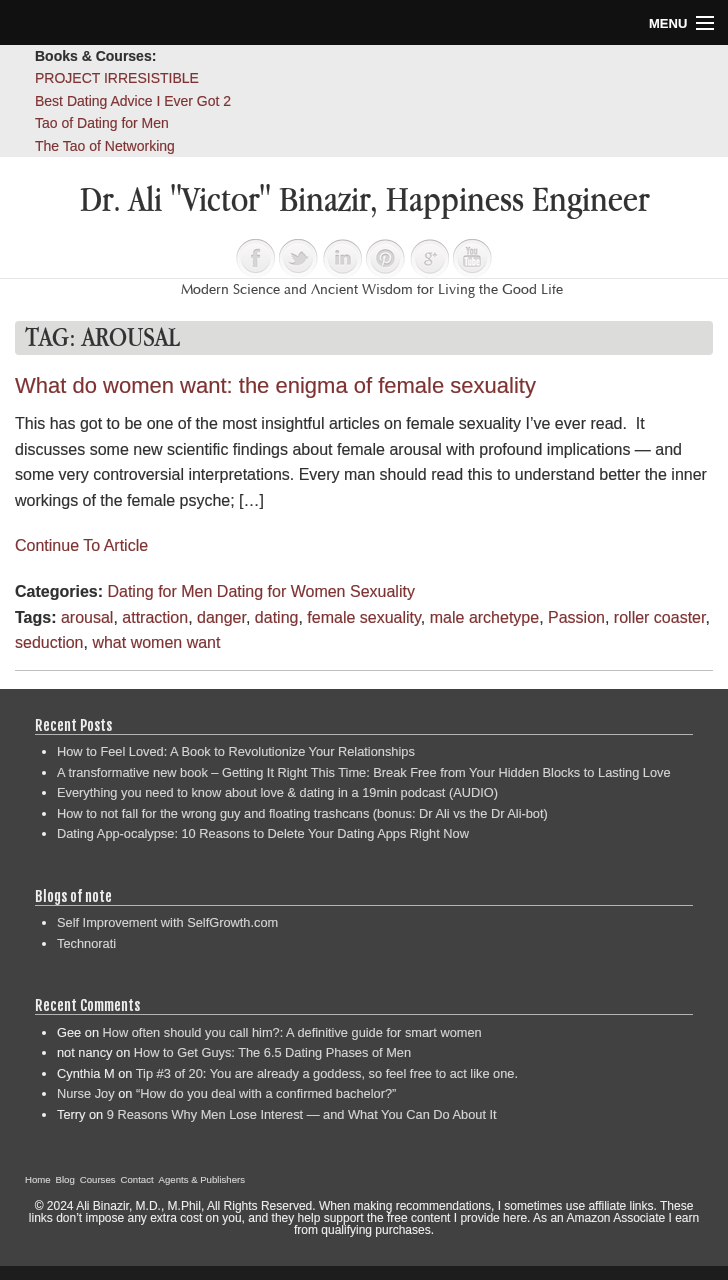  What do you see at coordinates (133, 101) in the screenshot?
I see `Best Dating Advice I Ever Got 2` at bounding box center [133, 101].